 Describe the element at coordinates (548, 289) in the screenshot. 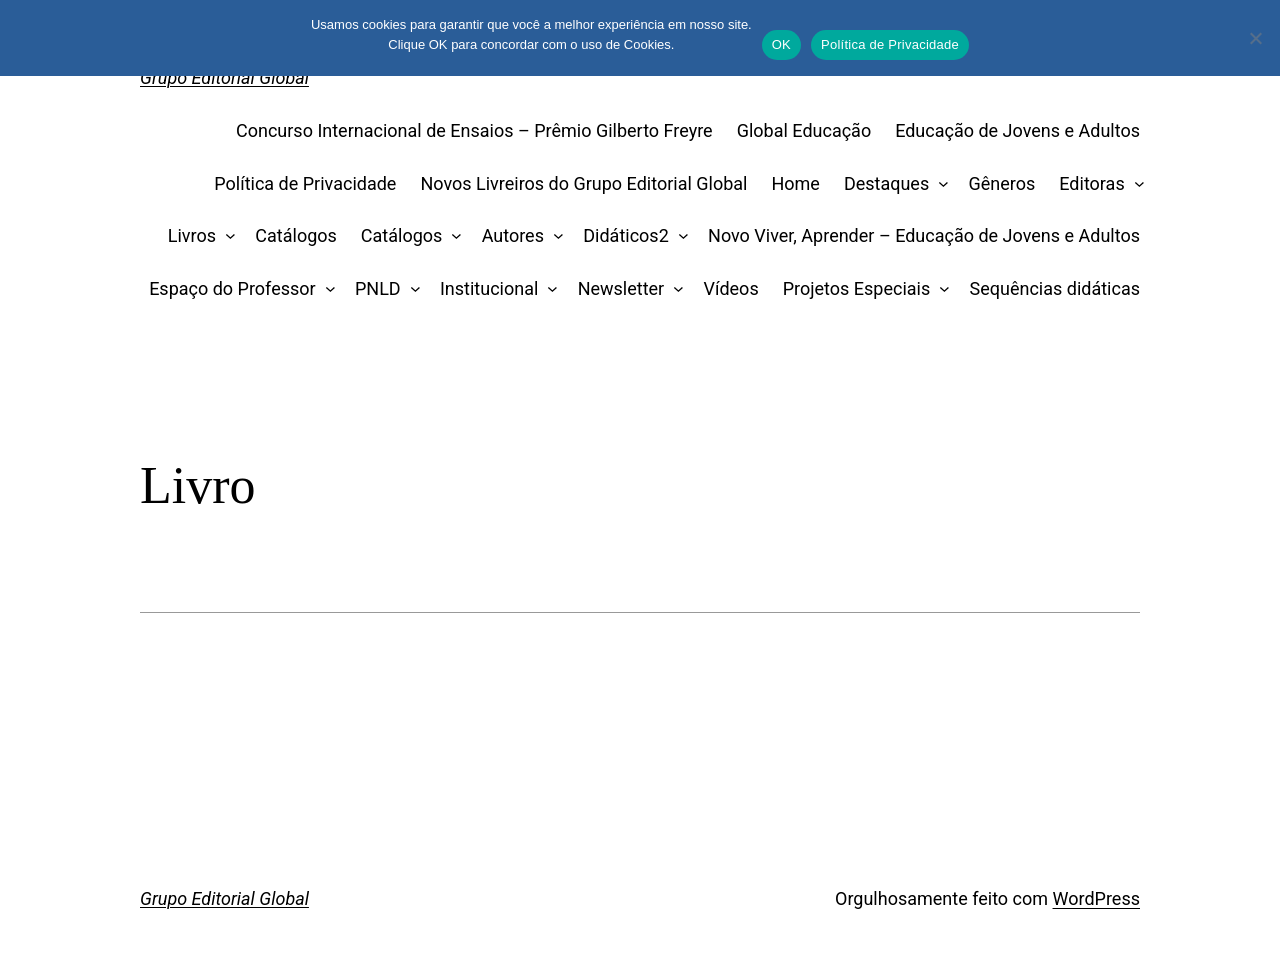

I see `[Institucional submenu]` at that location.